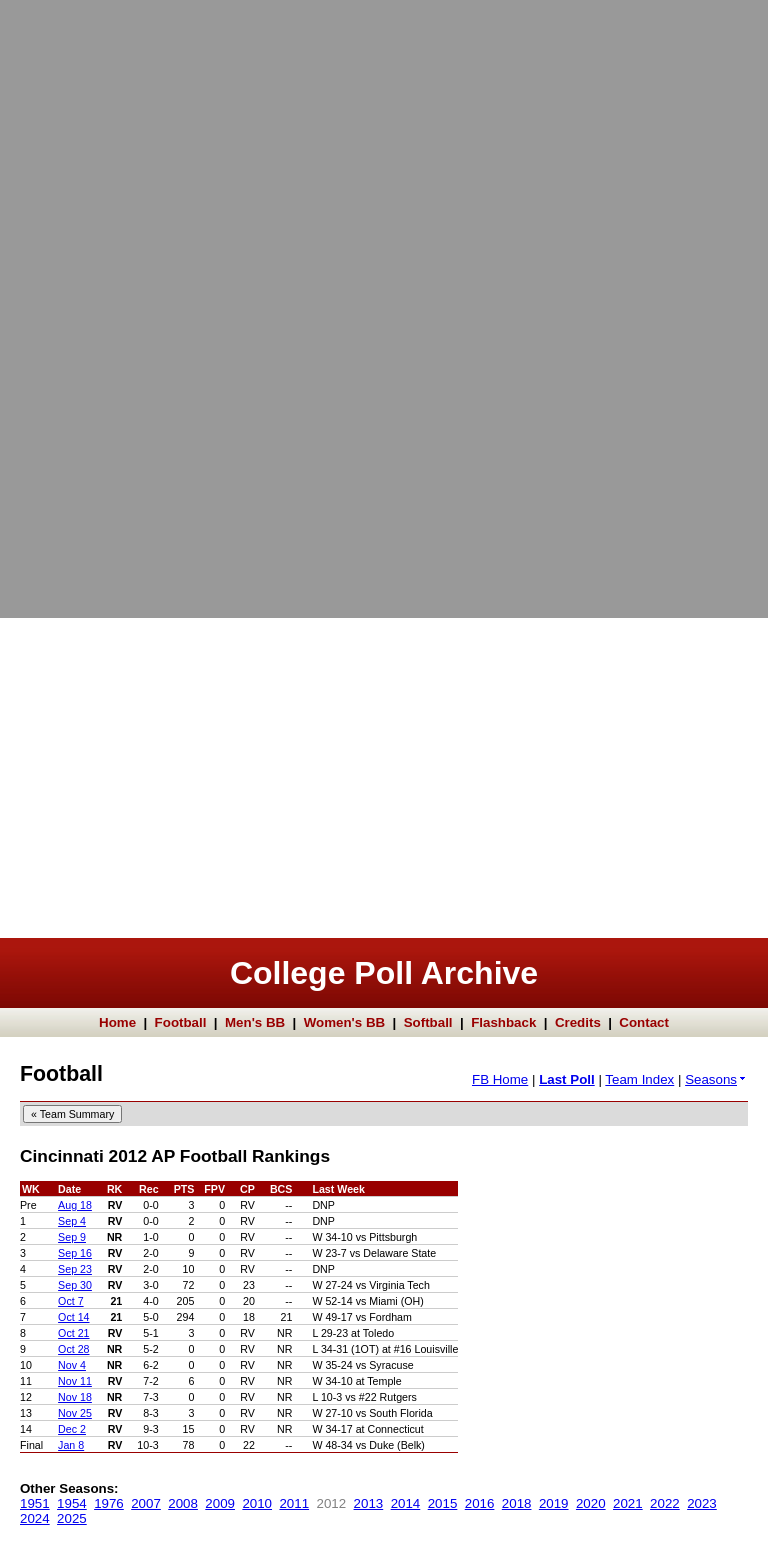 This screenshot has height=1546, width=768. Describe the element at coordinates (117, 1022) in the screenshot. I see `Home` at that location.